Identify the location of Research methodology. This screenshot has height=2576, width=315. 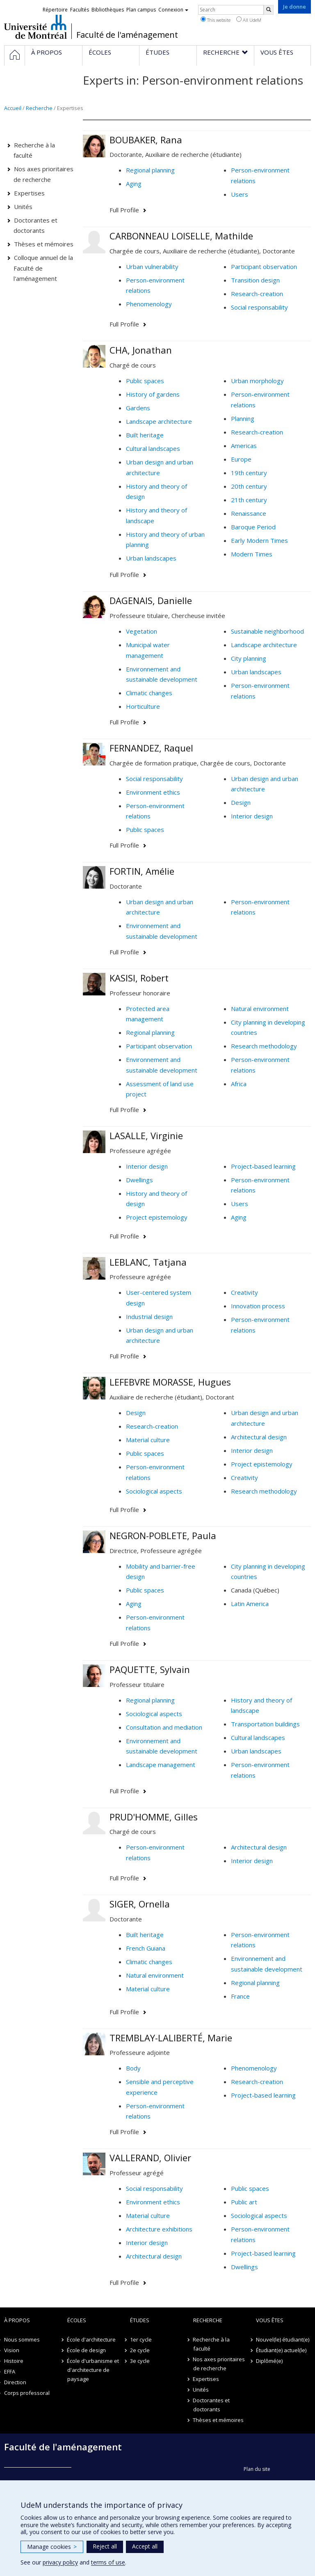
(264, 1046).